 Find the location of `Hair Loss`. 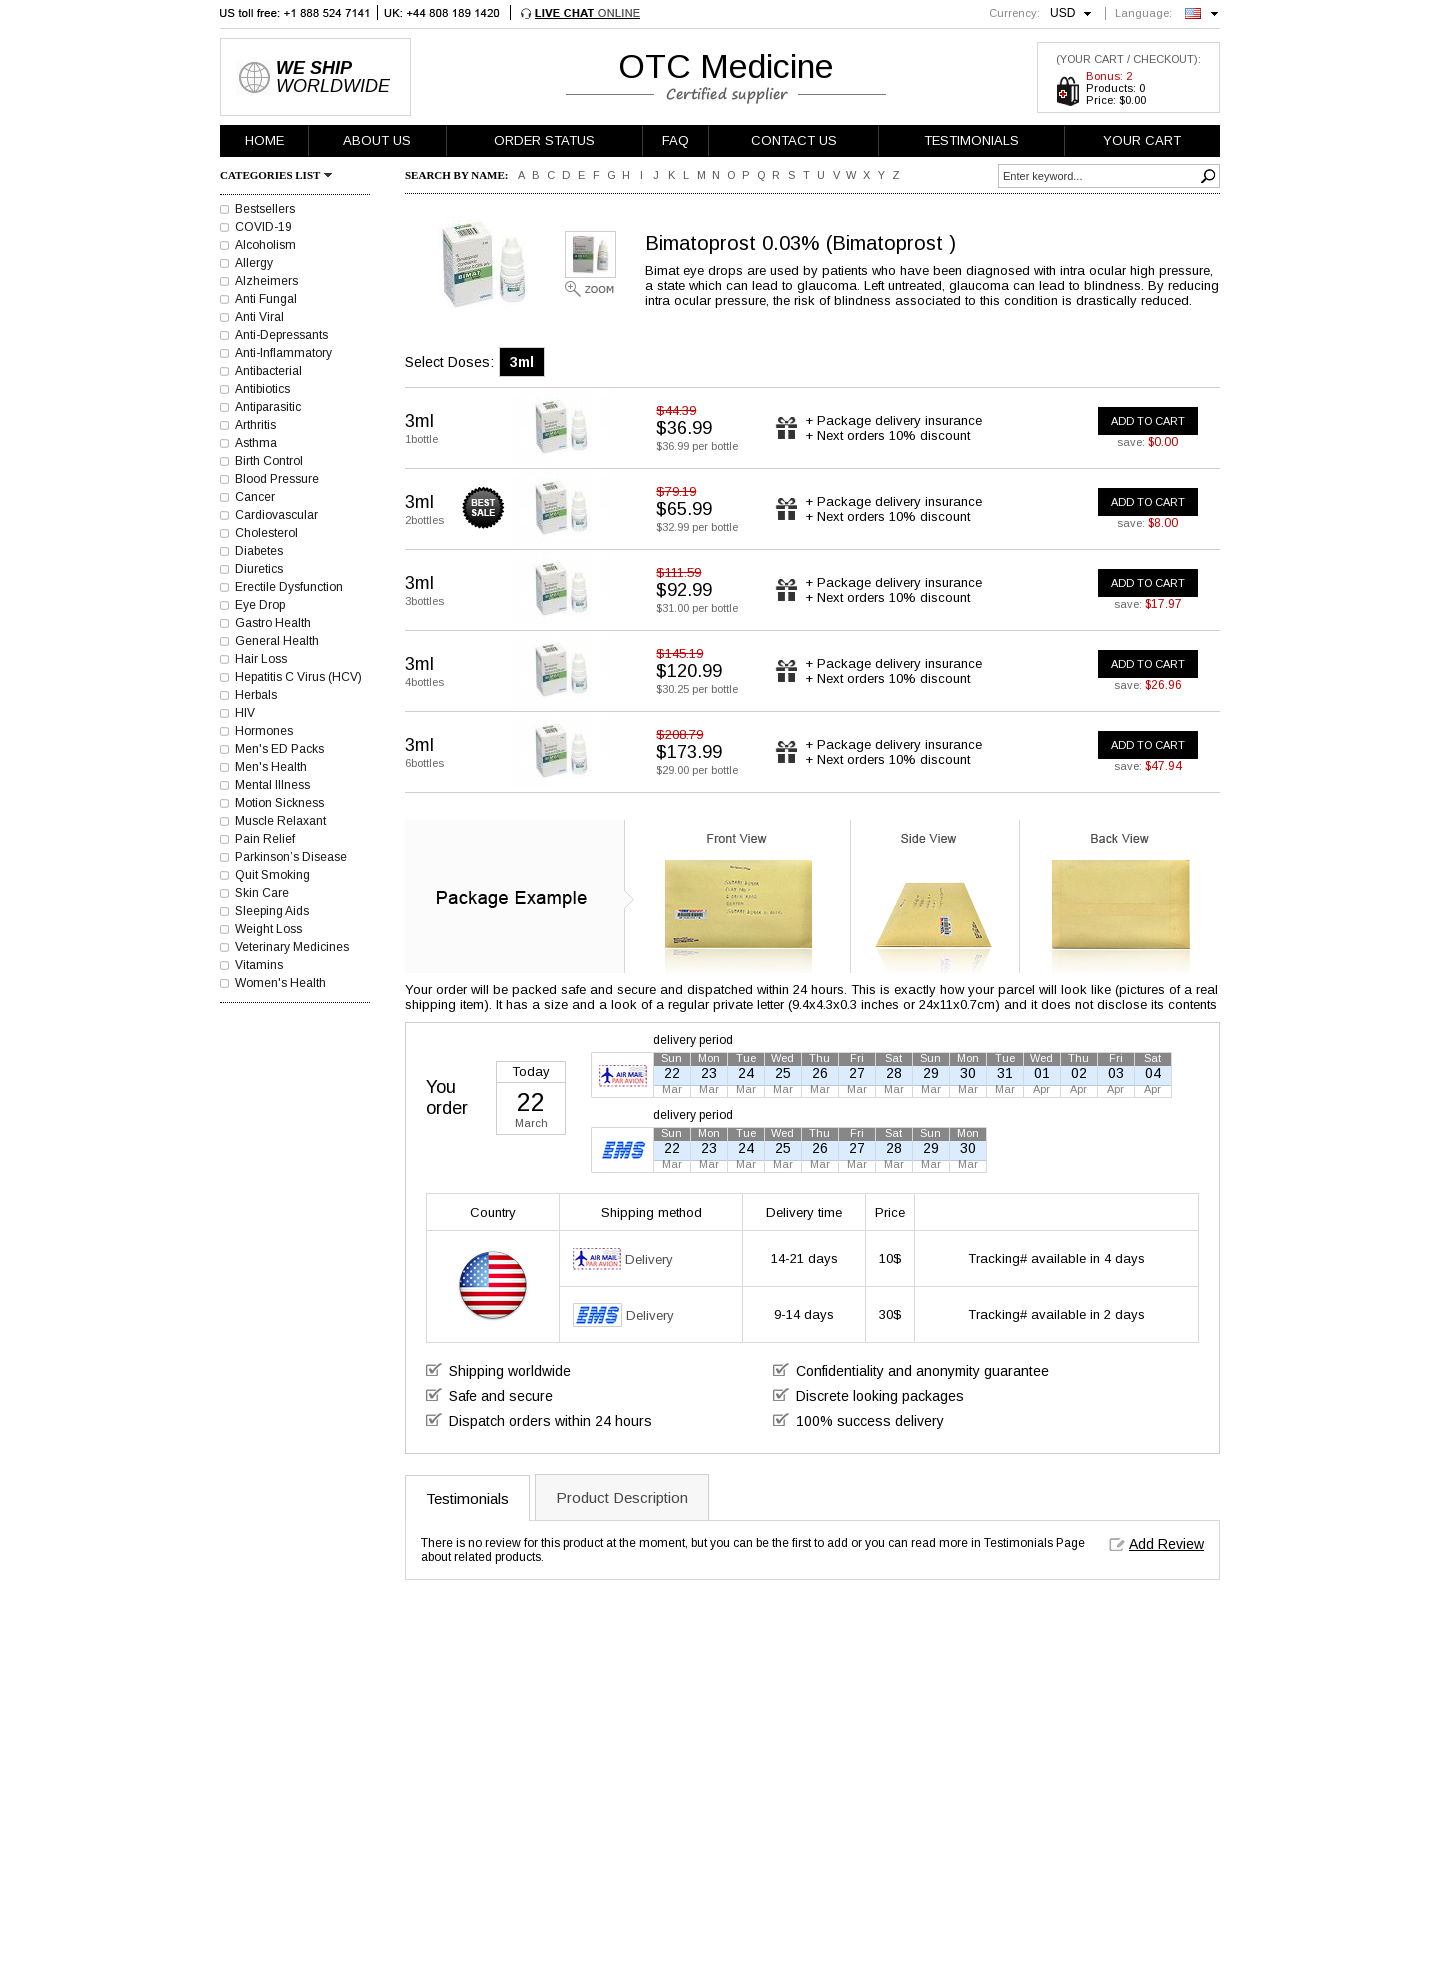

Hair Loss is located at coordinates (261, 659).